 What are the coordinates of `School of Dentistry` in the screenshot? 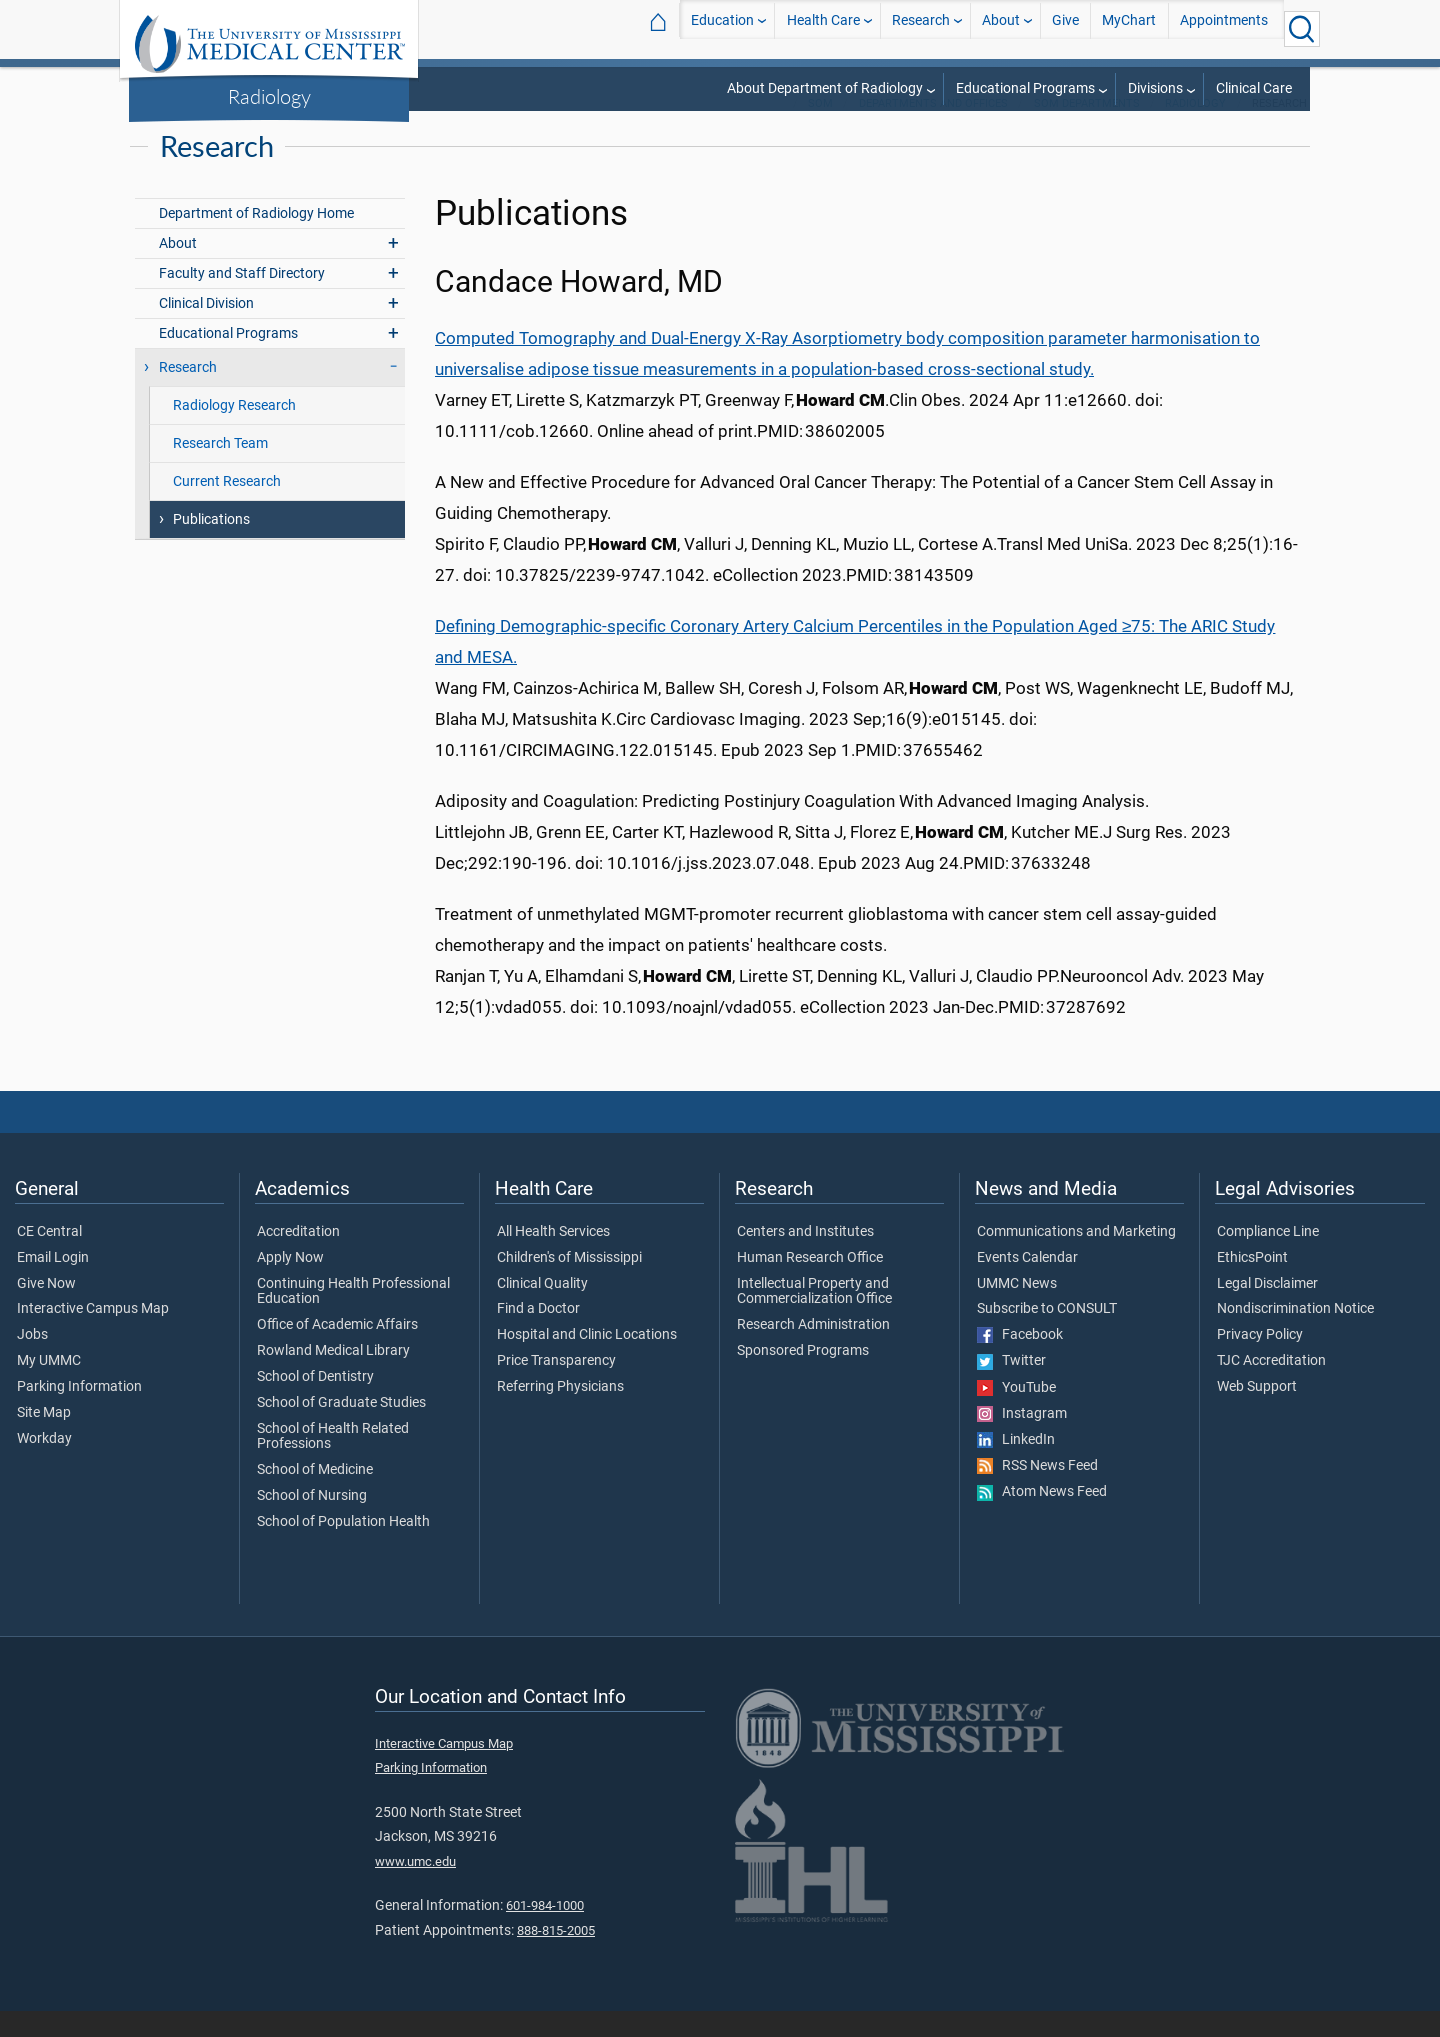 It's located at (315, 1403).